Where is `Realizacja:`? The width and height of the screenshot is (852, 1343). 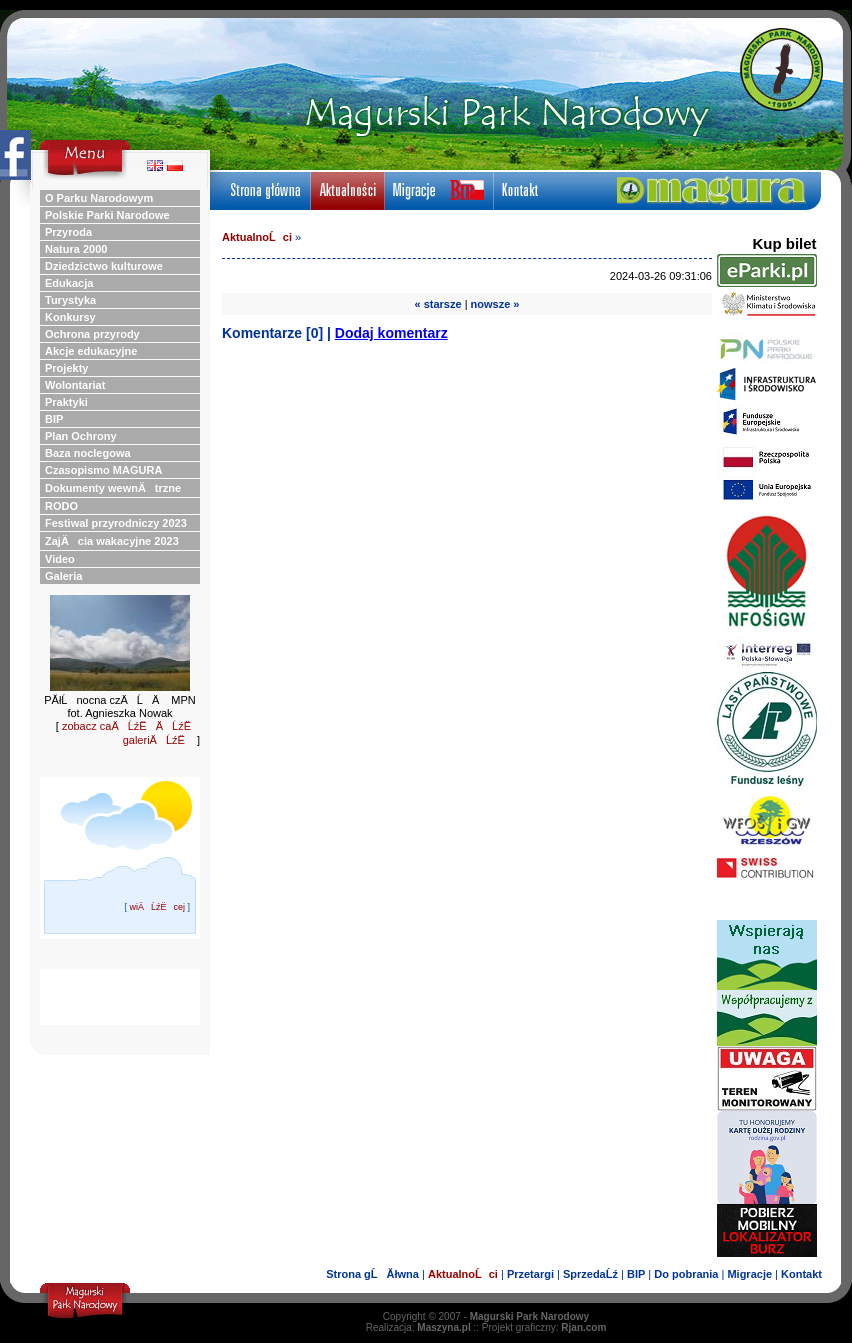 Realizacja: is located at coordinates (418, 1327).